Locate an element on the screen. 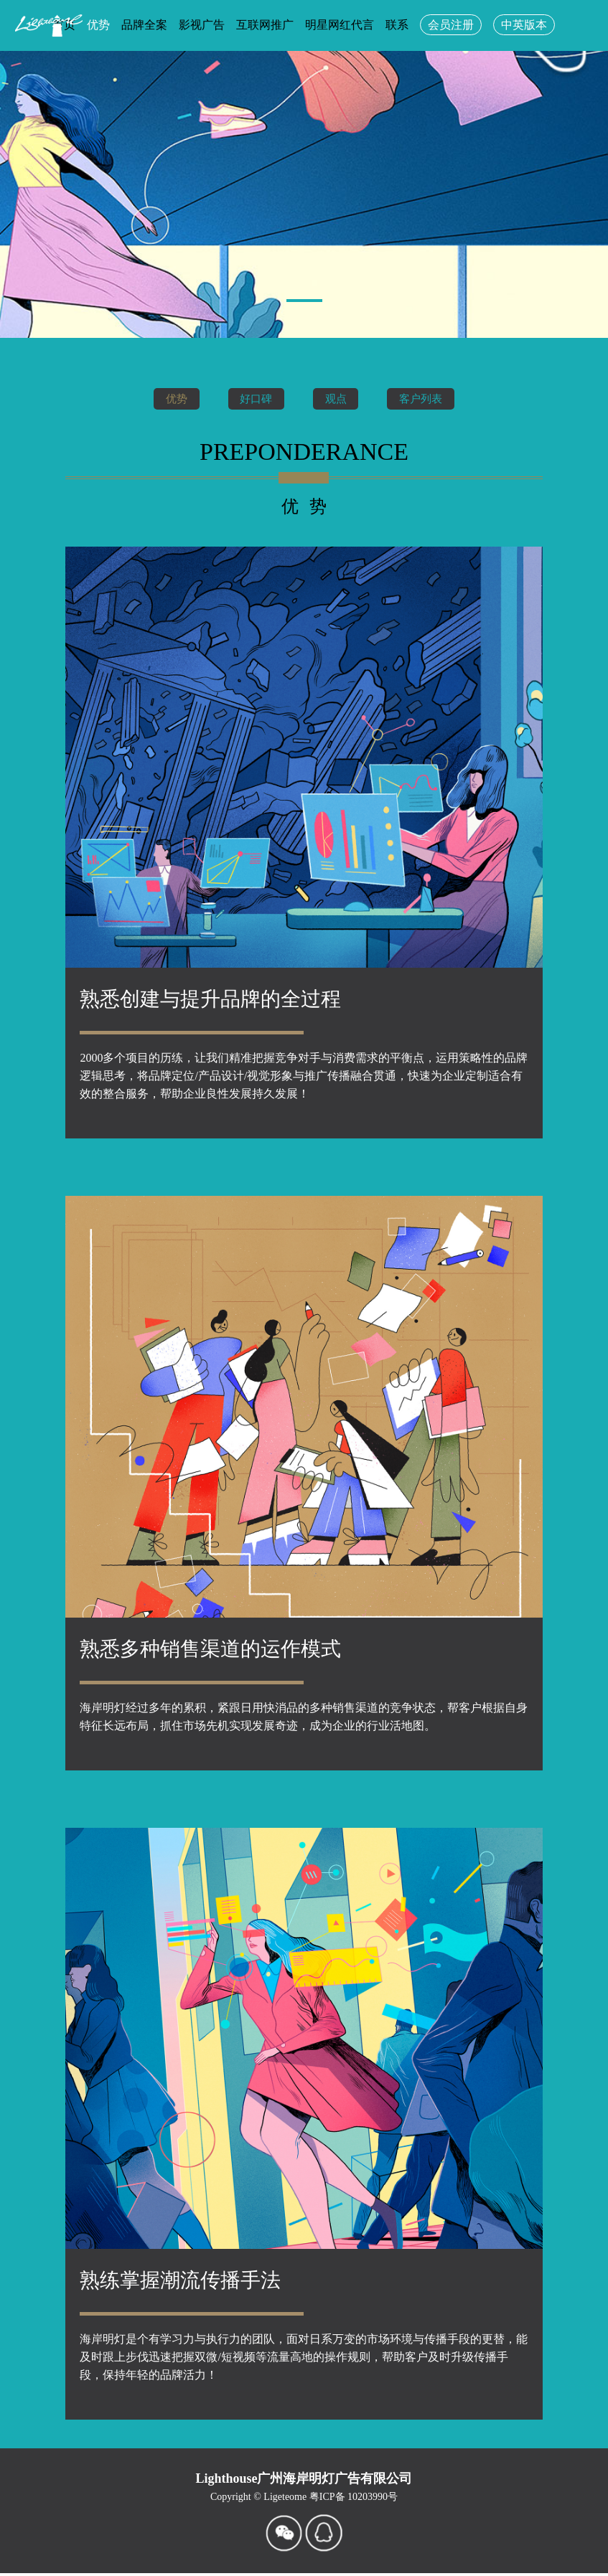 The width and height of the screenshot is (608, 2576). 好口碑 is located at coordinates (252, 398).